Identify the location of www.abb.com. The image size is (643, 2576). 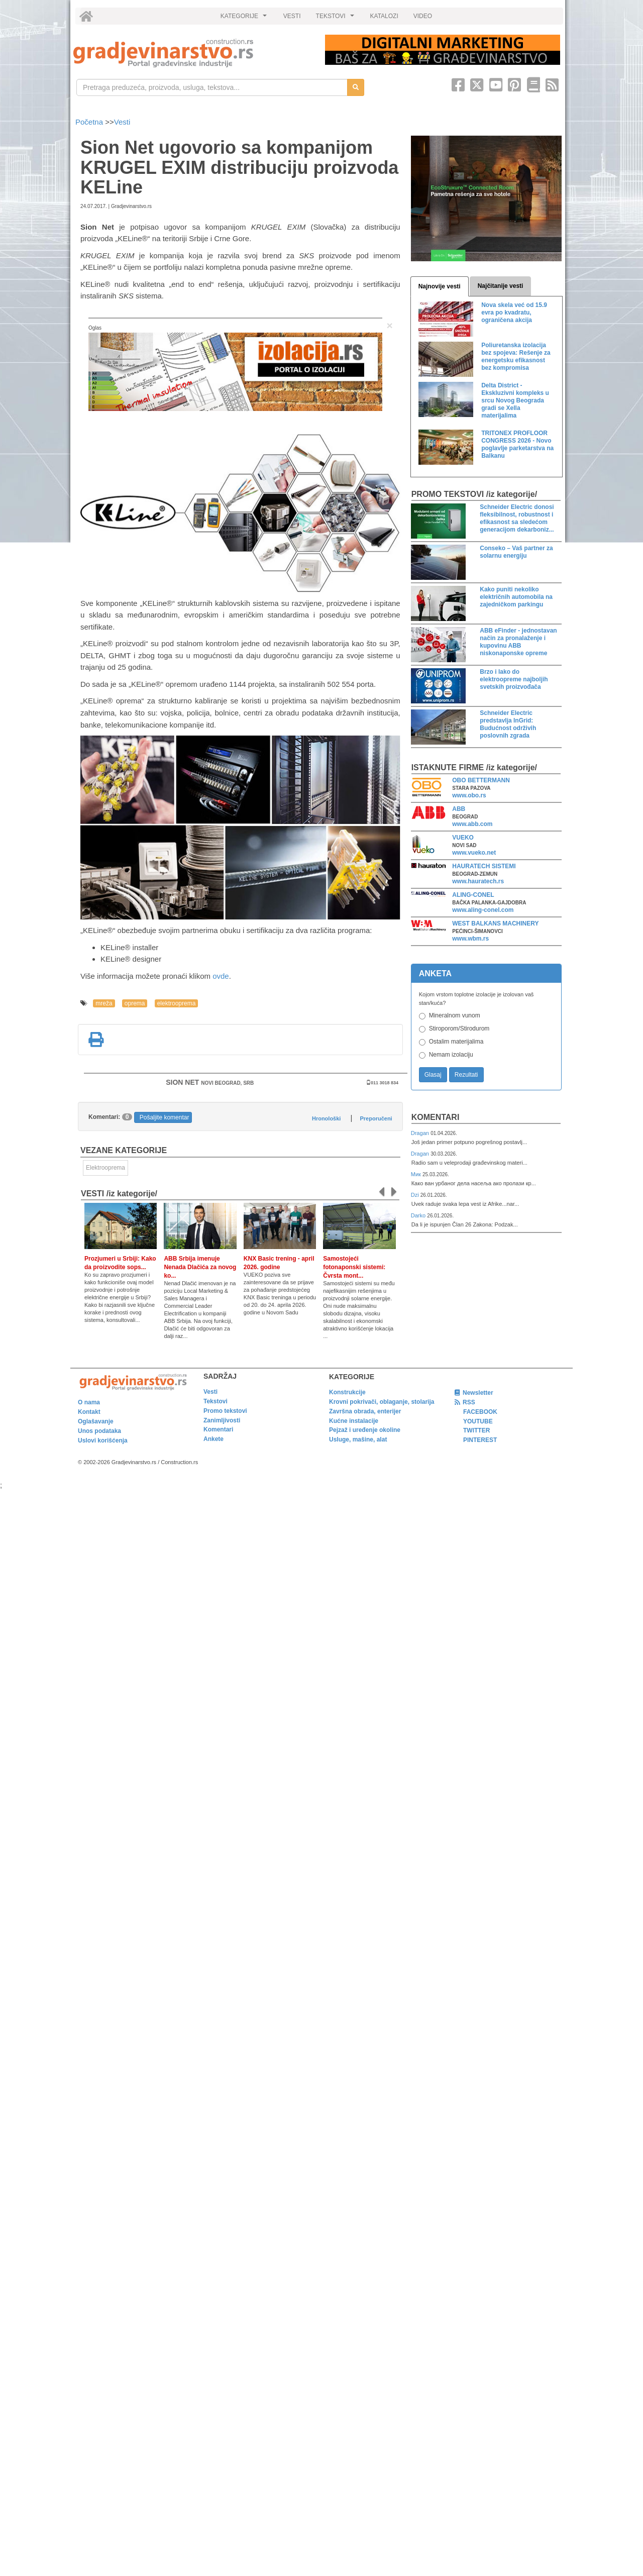
(472, 824).